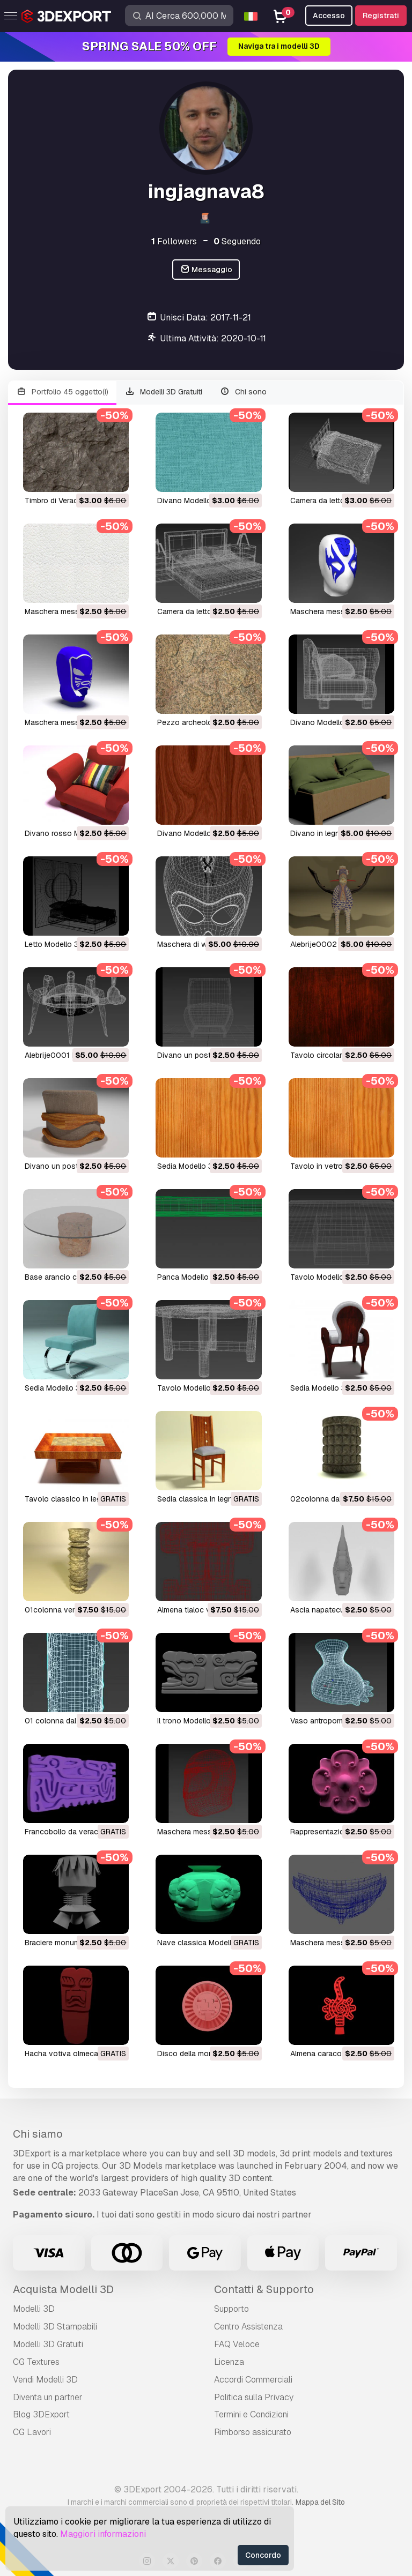 This screenshot has width=412, height=2576. Describe the element at coordinates (251, 2414) in the screenshot. I see `Termini e Сondizioni` at that location.